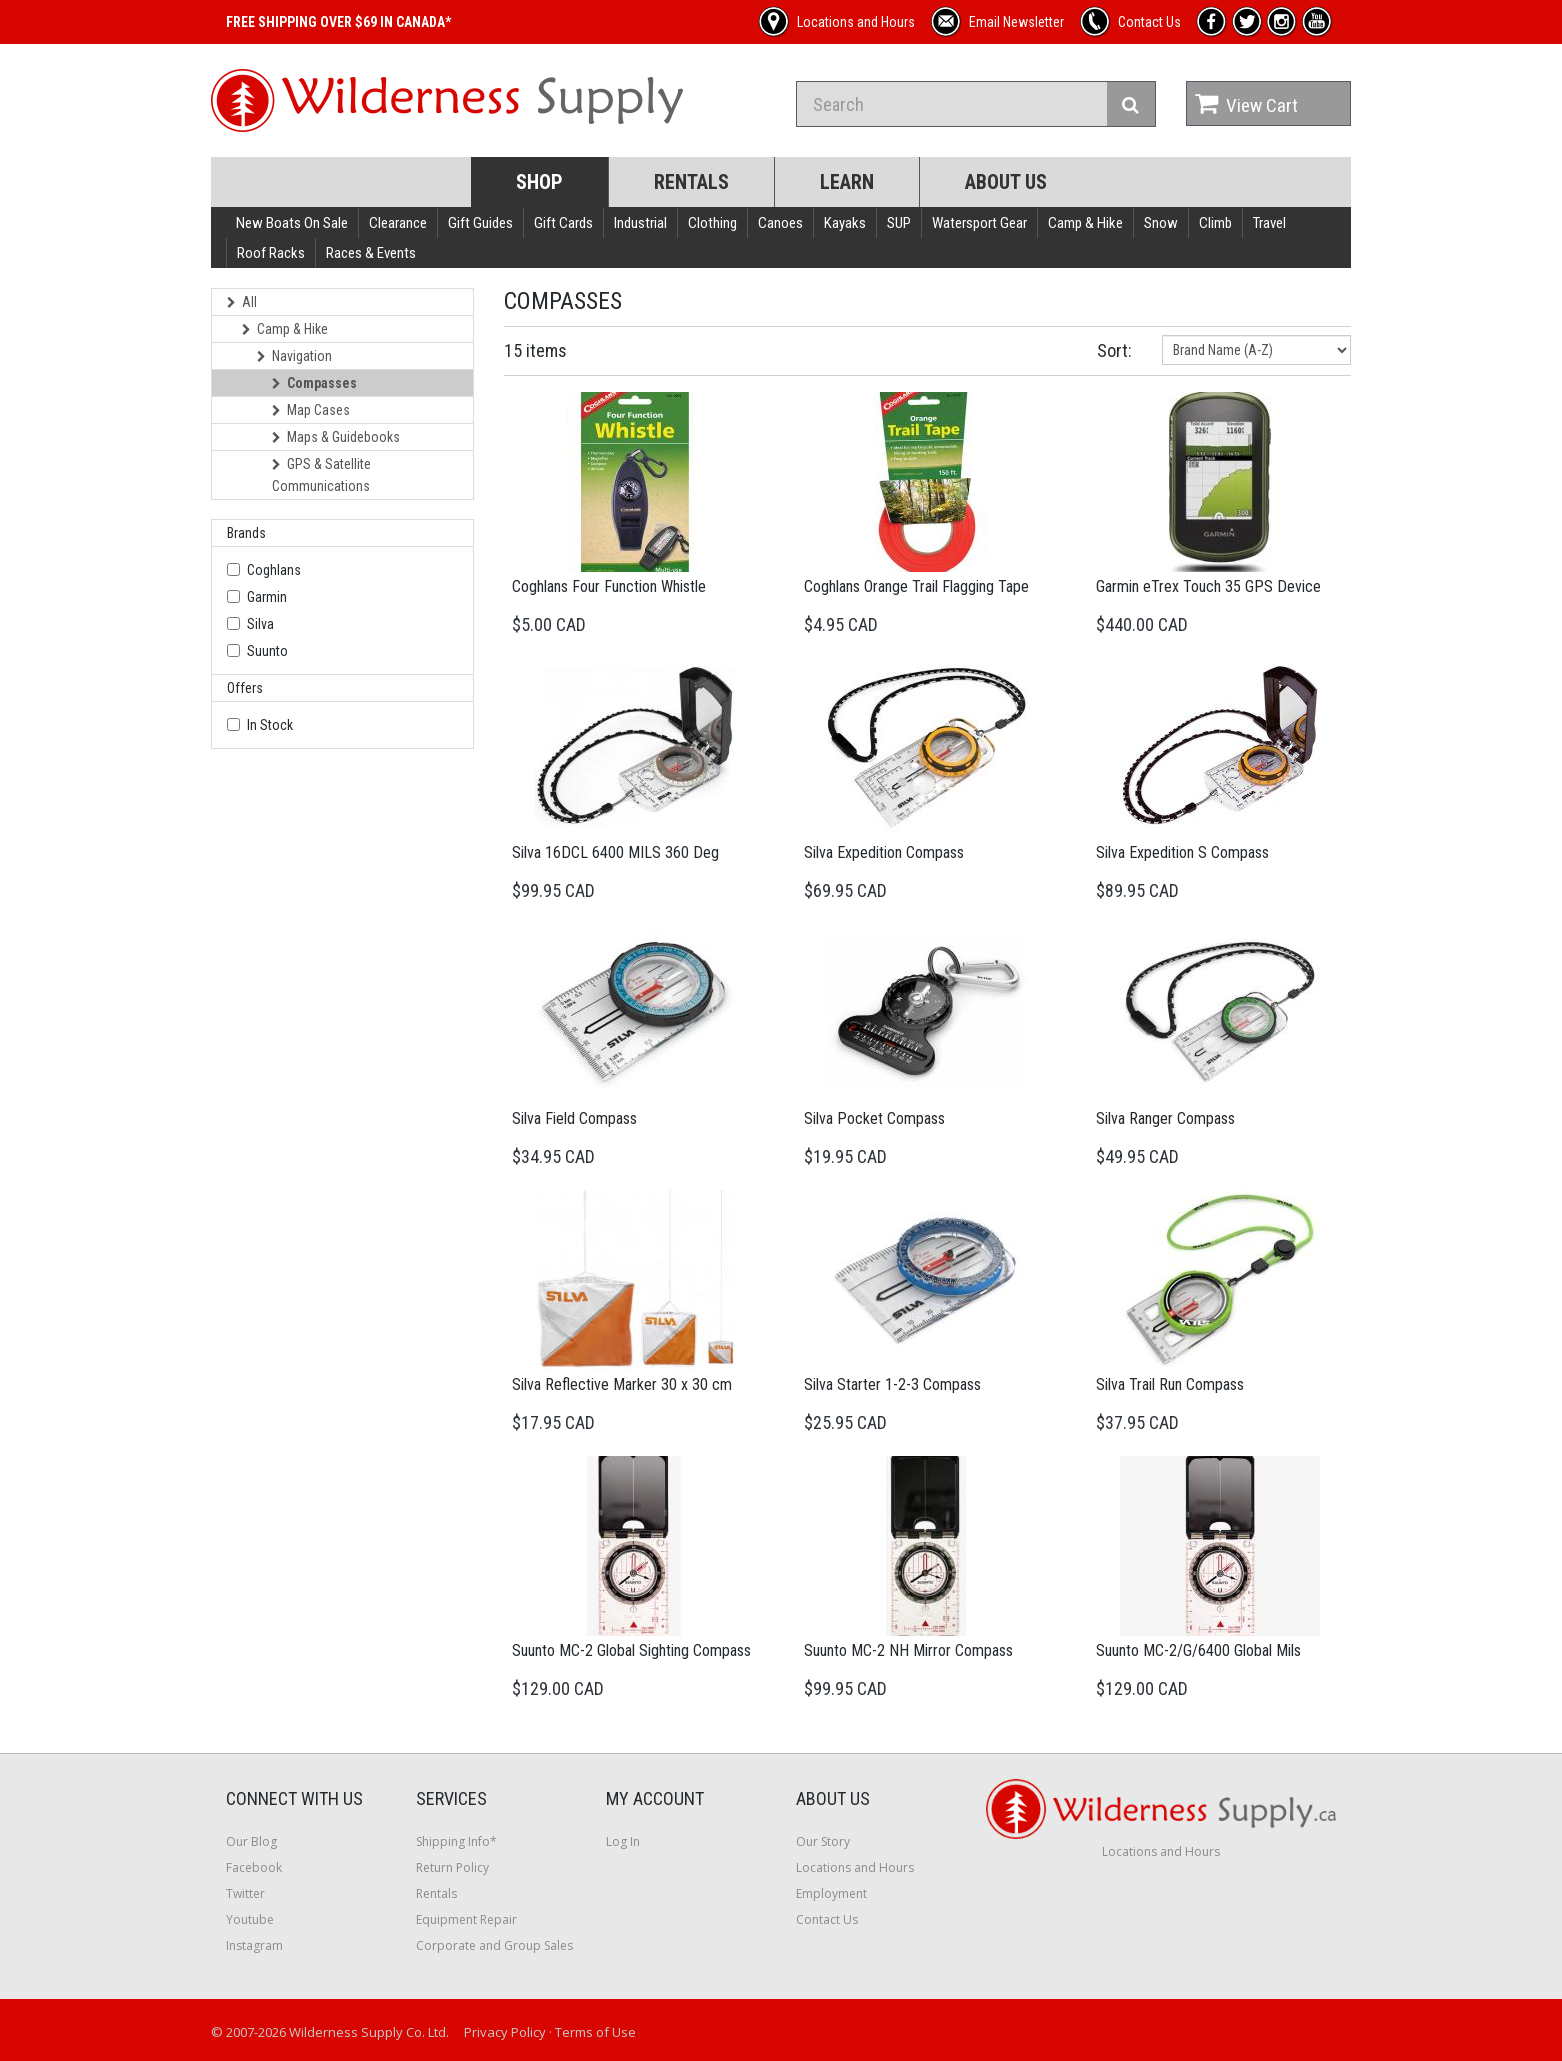 This screenshot has height=2061, width=1562. What do you see at coordinates (1198, 1650) in the screenshot?
I see `Suunto MC-2/G/6400 Global Mils` at bounding box center [1198, 1650].